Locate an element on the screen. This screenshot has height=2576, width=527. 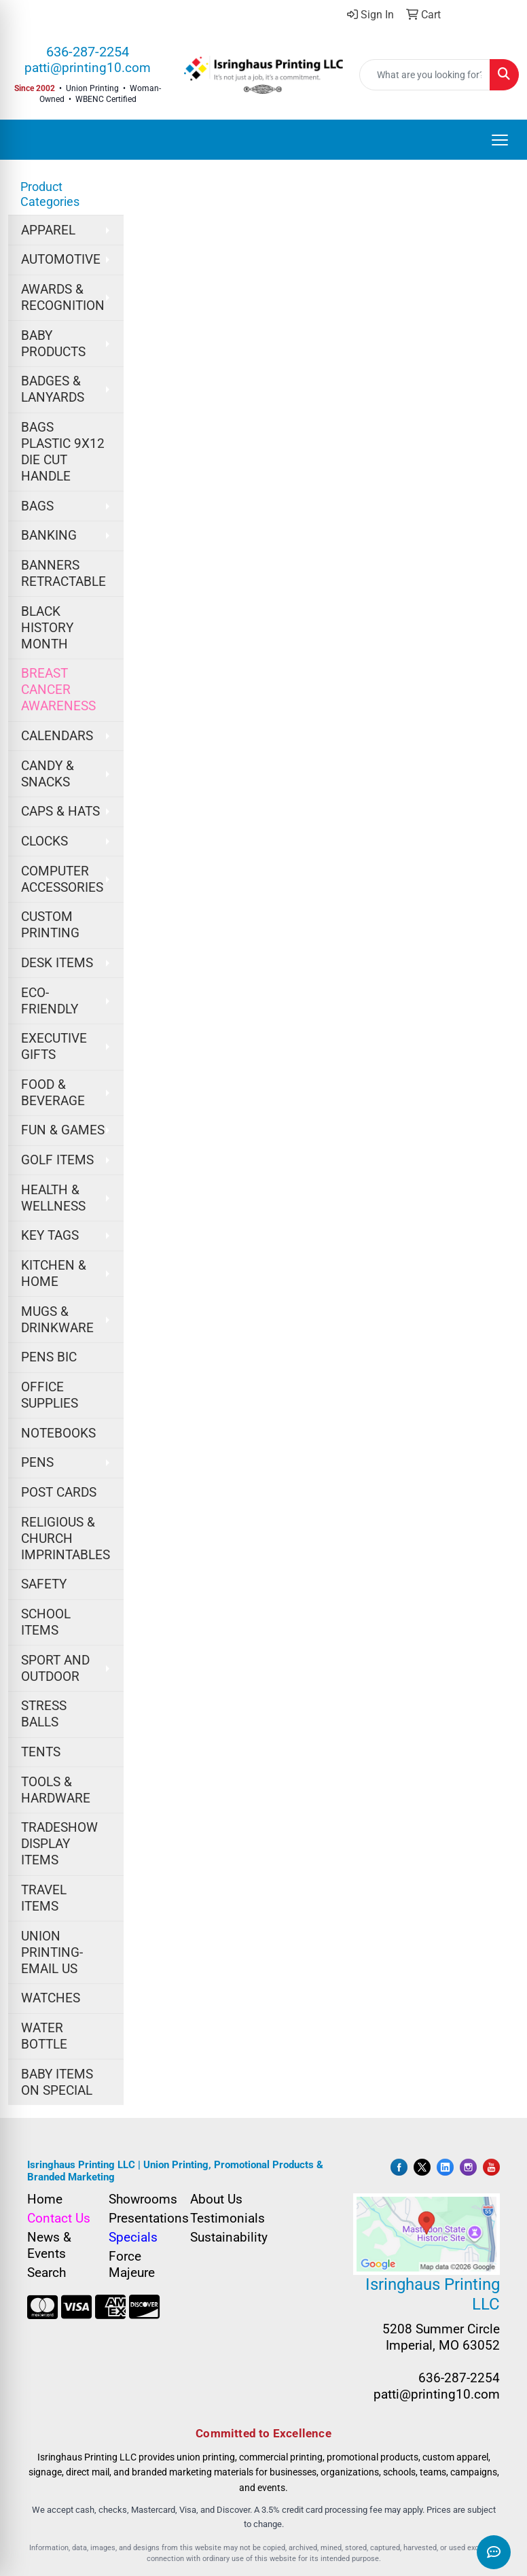
PENS BIC is located at coordinates (49, 1357).